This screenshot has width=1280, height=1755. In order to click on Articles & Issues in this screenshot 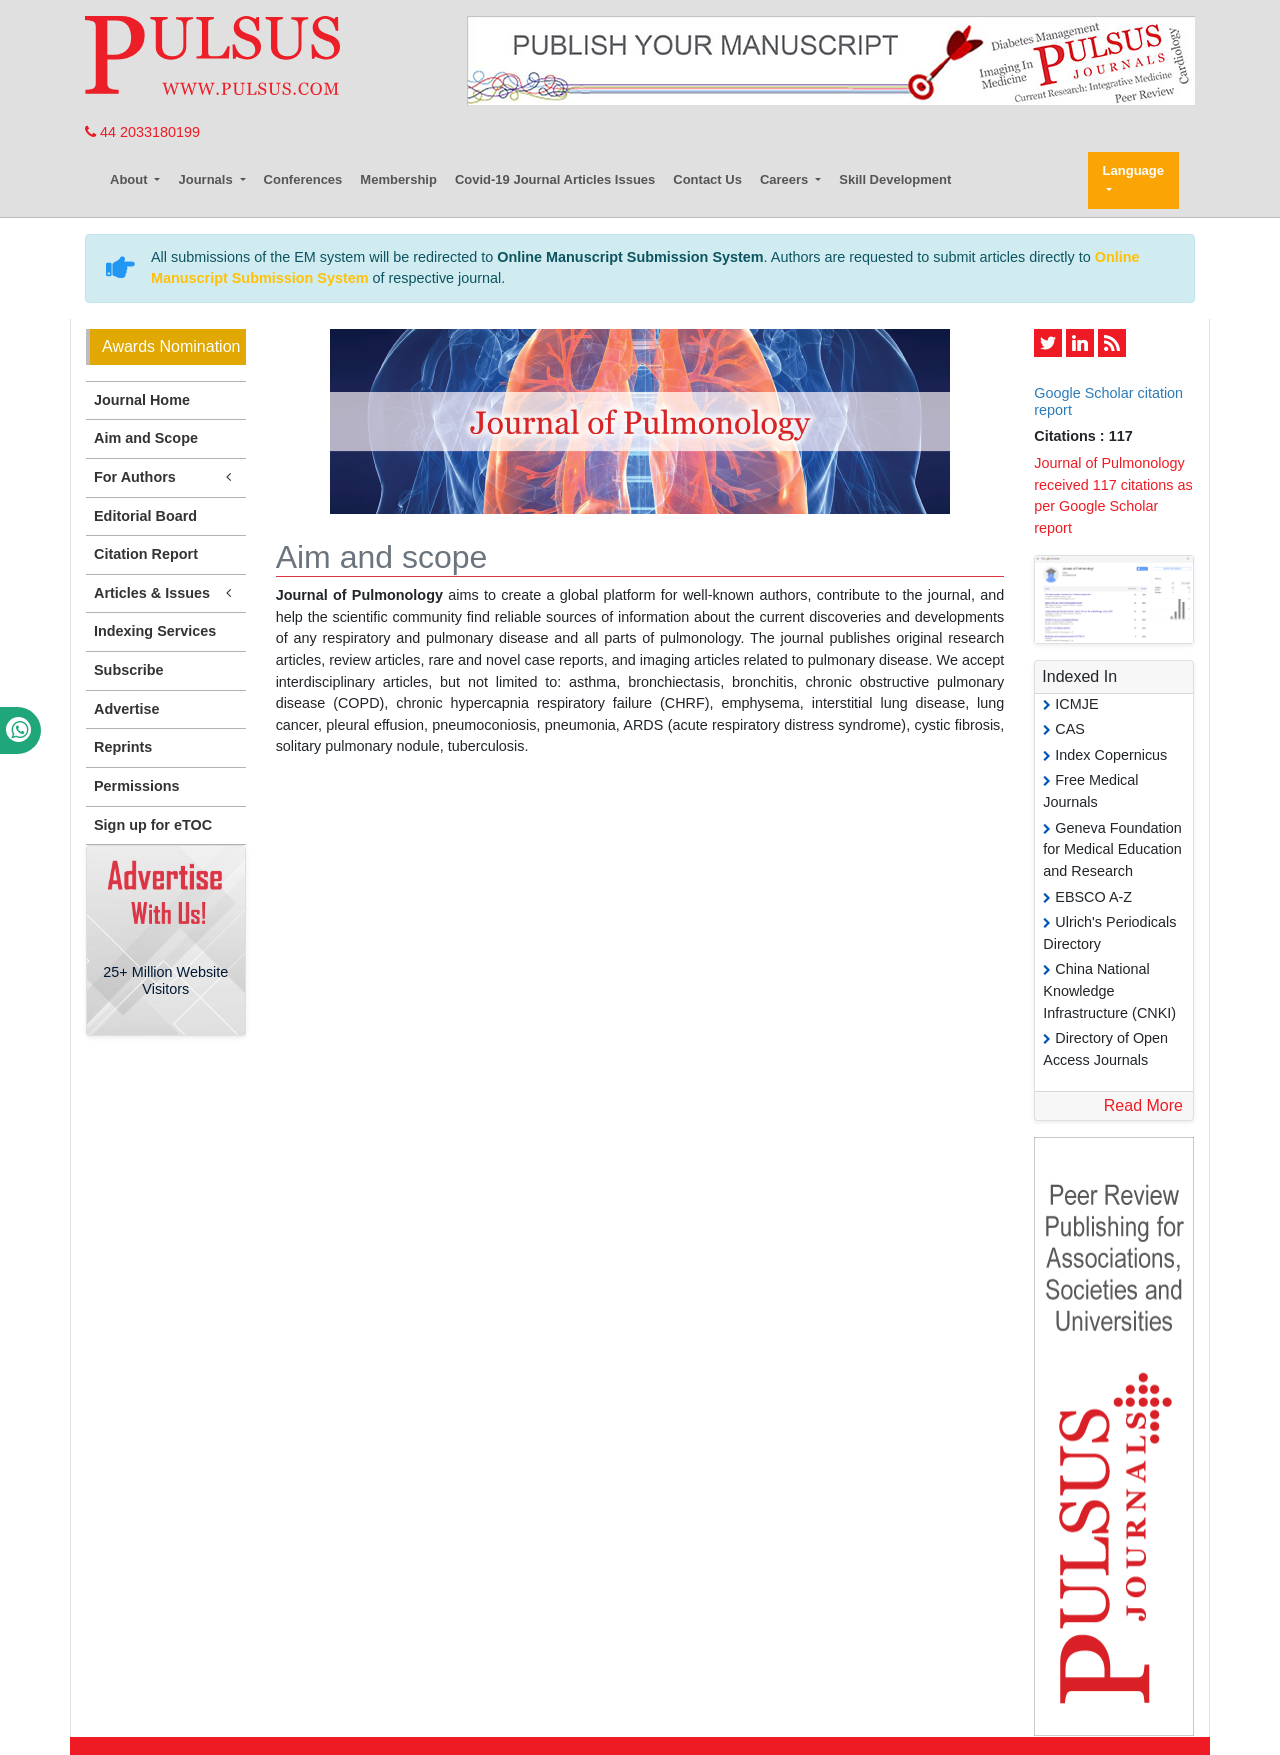, I will do `click(166, 593)`.